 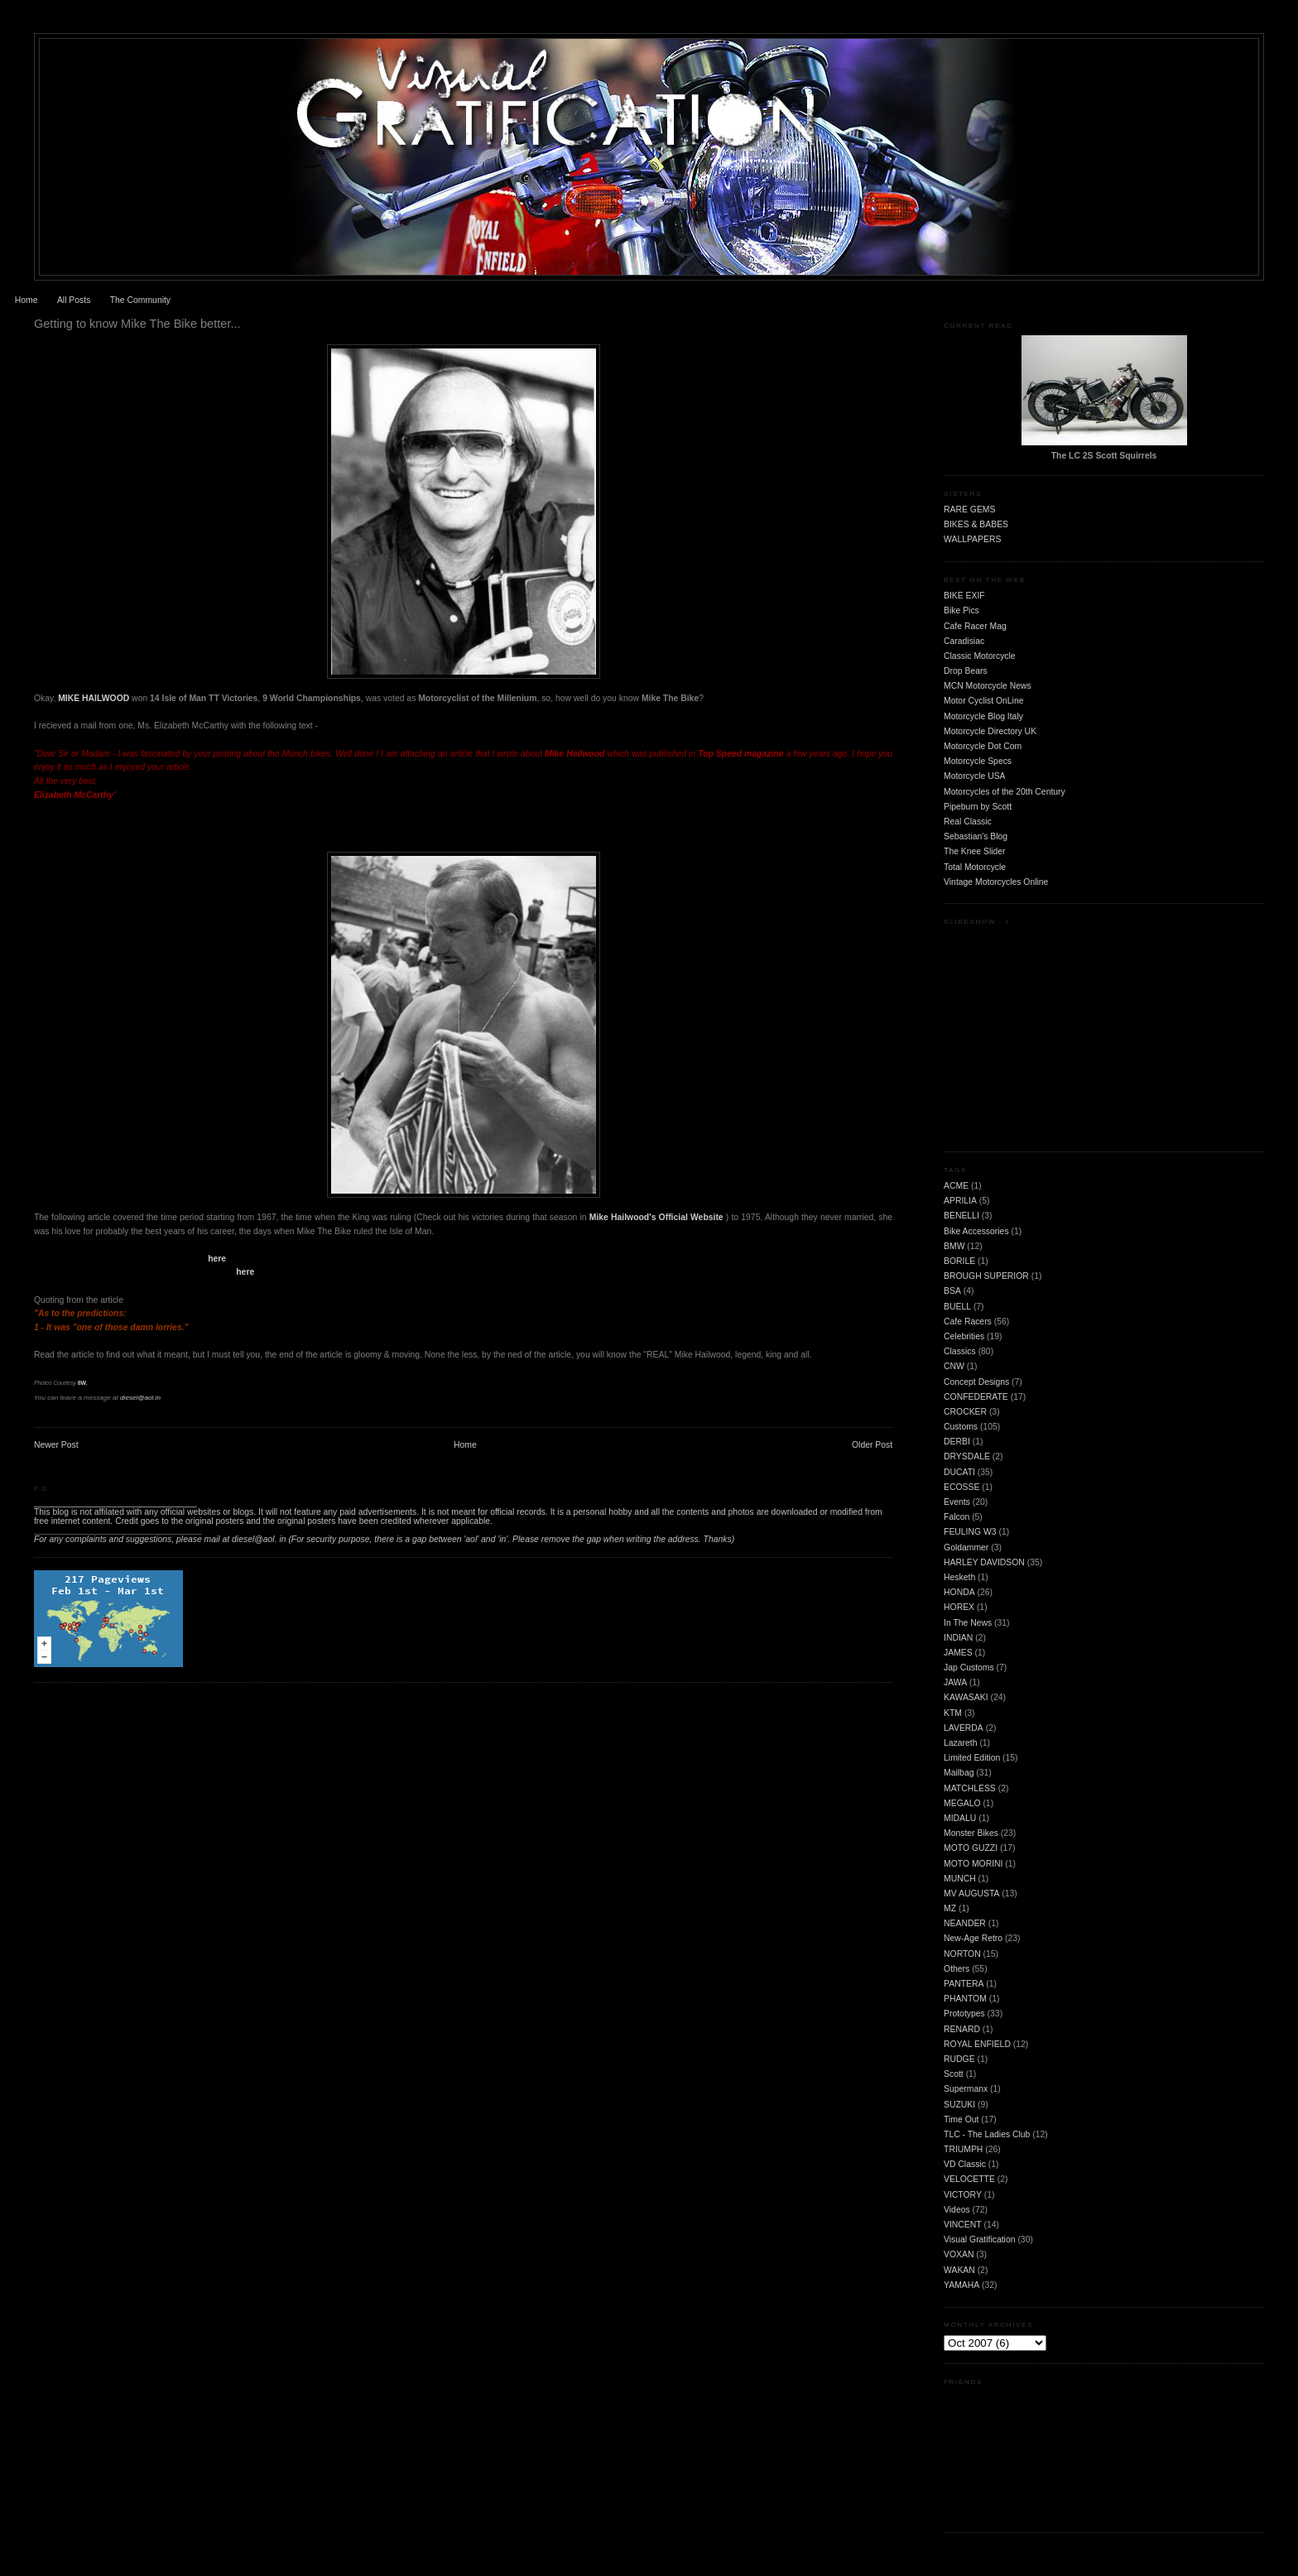 What do you see at coordinates (959, 1472) in the screenshot?
I see `DUCATI` at bounding box center [959, 1472].